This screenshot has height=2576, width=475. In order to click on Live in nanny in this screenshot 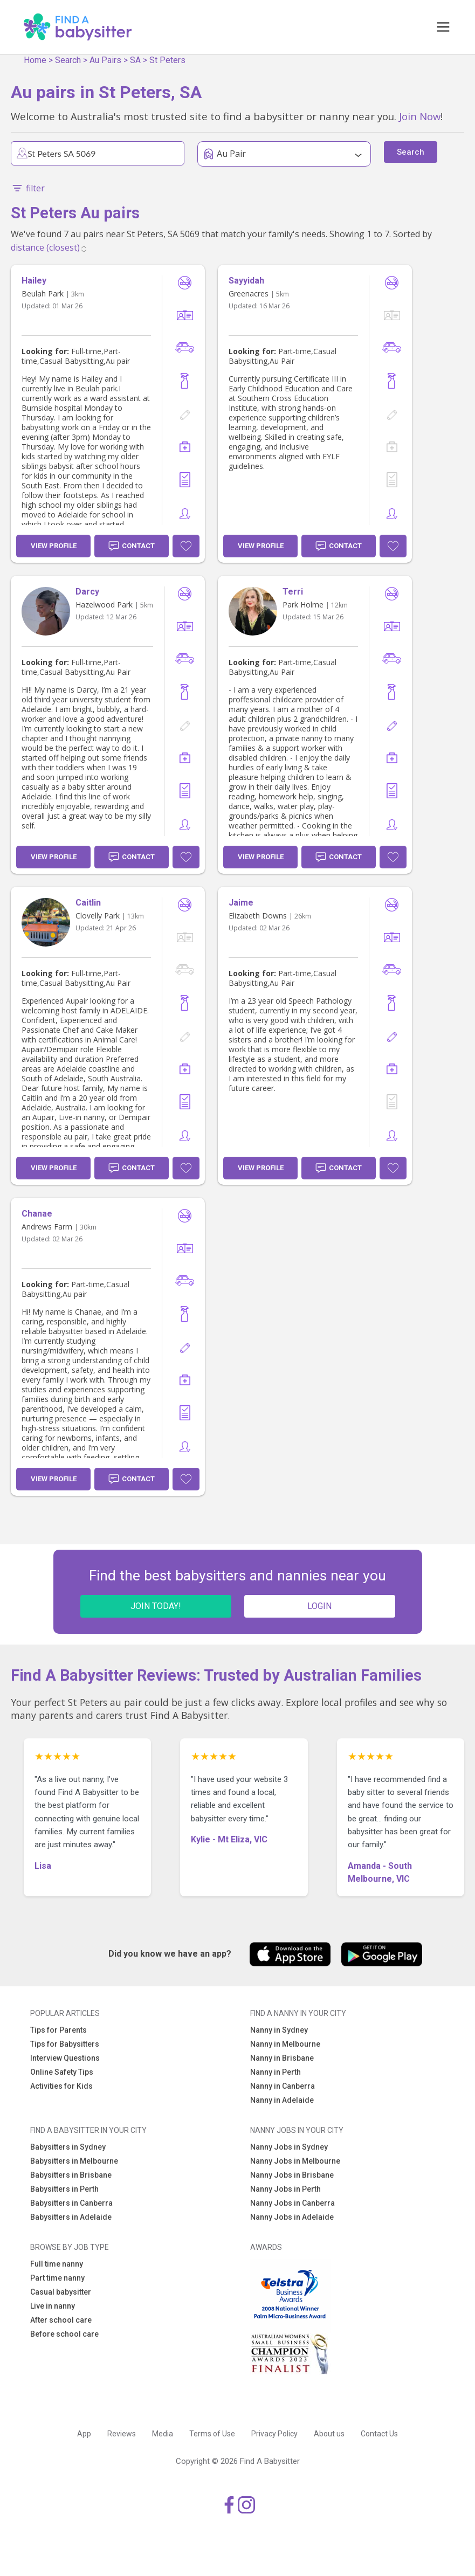, I will do `click(52, 2306)`.